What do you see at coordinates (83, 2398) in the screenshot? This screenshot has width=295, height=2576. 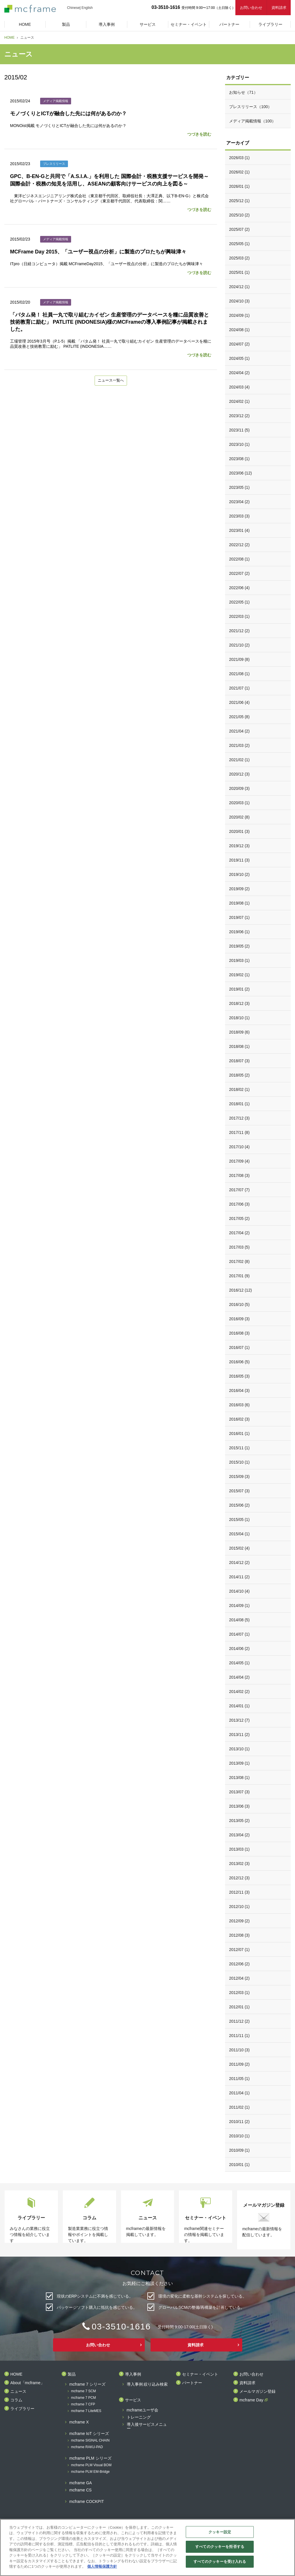 I see `mcframe 7 PCM` at bounding box center [83, 2398].